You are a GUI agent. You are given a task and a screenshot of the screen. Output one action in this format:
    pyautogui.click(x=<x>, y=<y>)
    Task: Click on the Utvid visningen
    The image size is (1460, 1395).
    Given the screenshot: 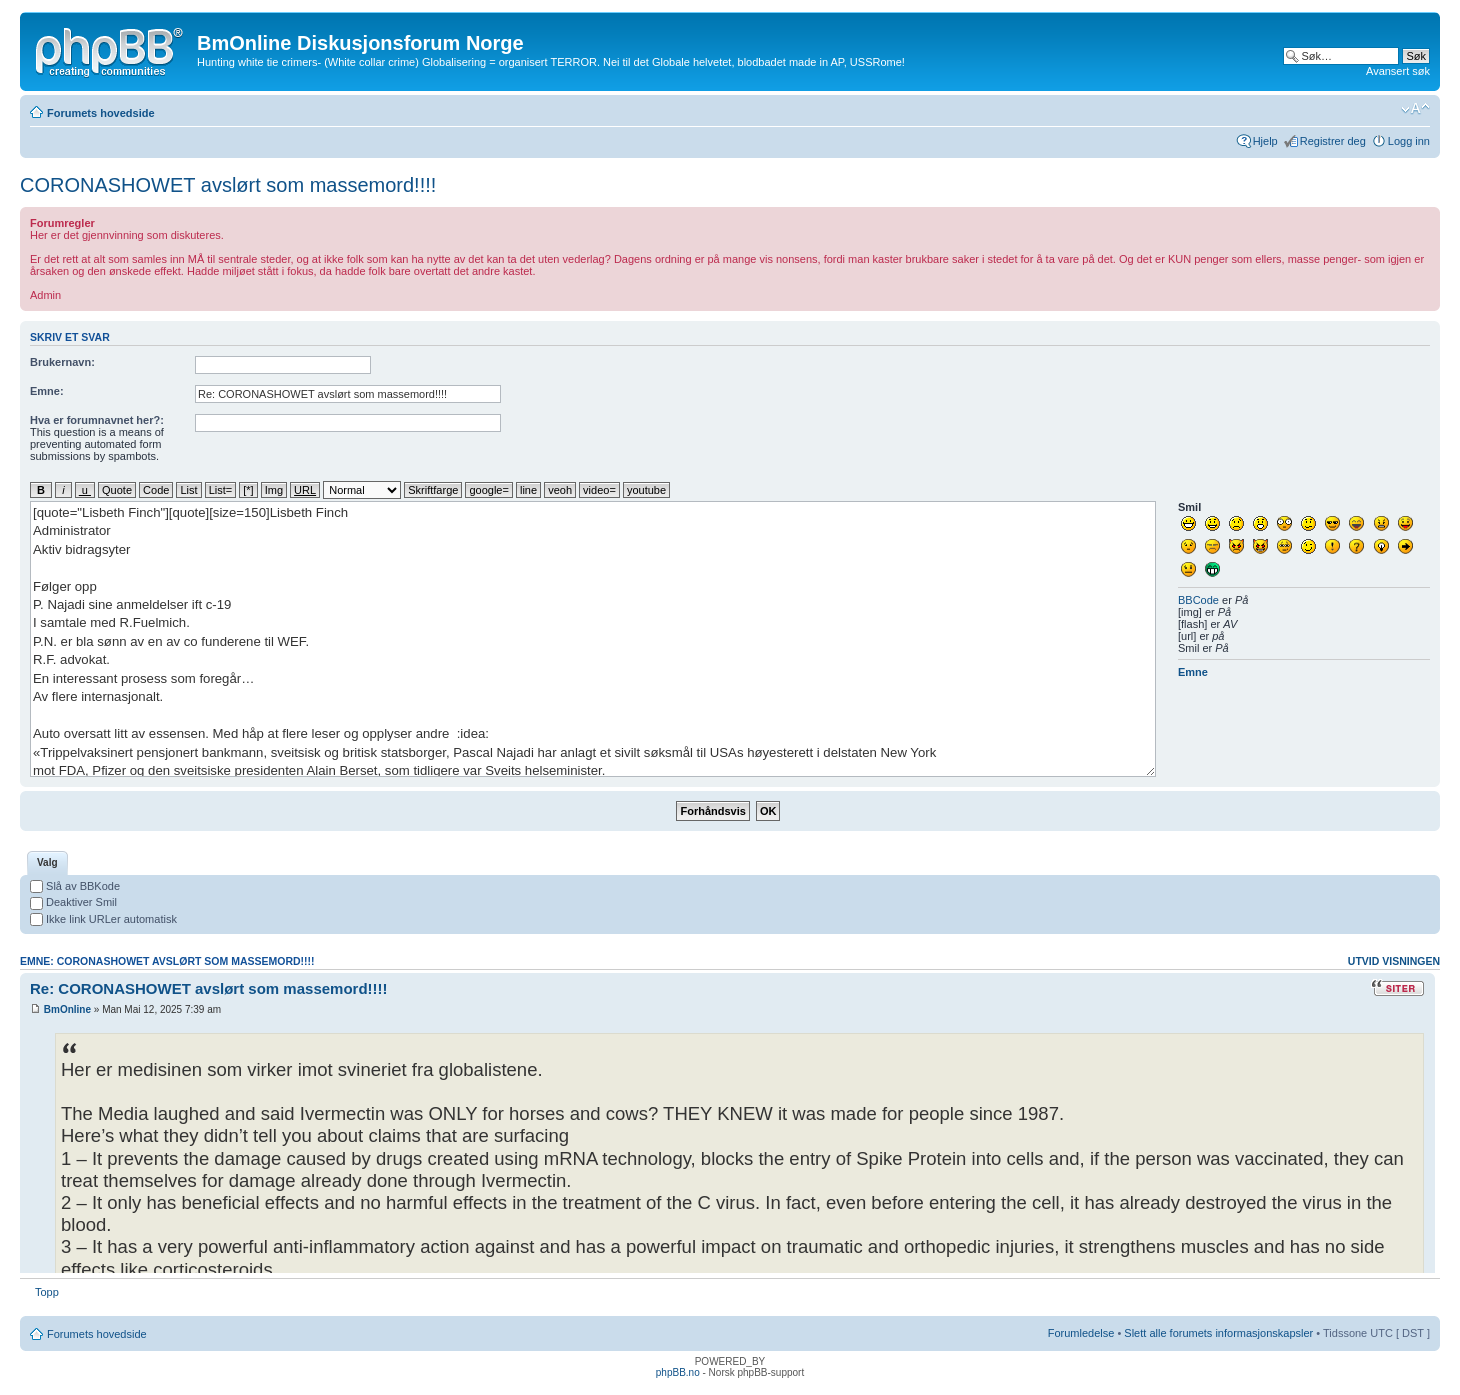 What is the action you would take?
    pyautogui.click(x=1394, y=961)
    